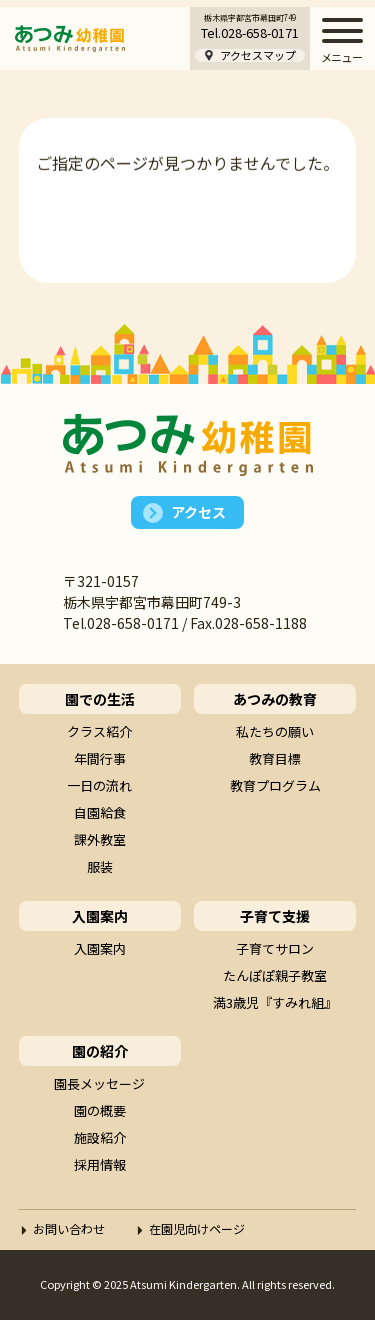 Image resolution: width=375 pixels, height=1320 pixels. I want to click on 入園案内, so click(100, 916).